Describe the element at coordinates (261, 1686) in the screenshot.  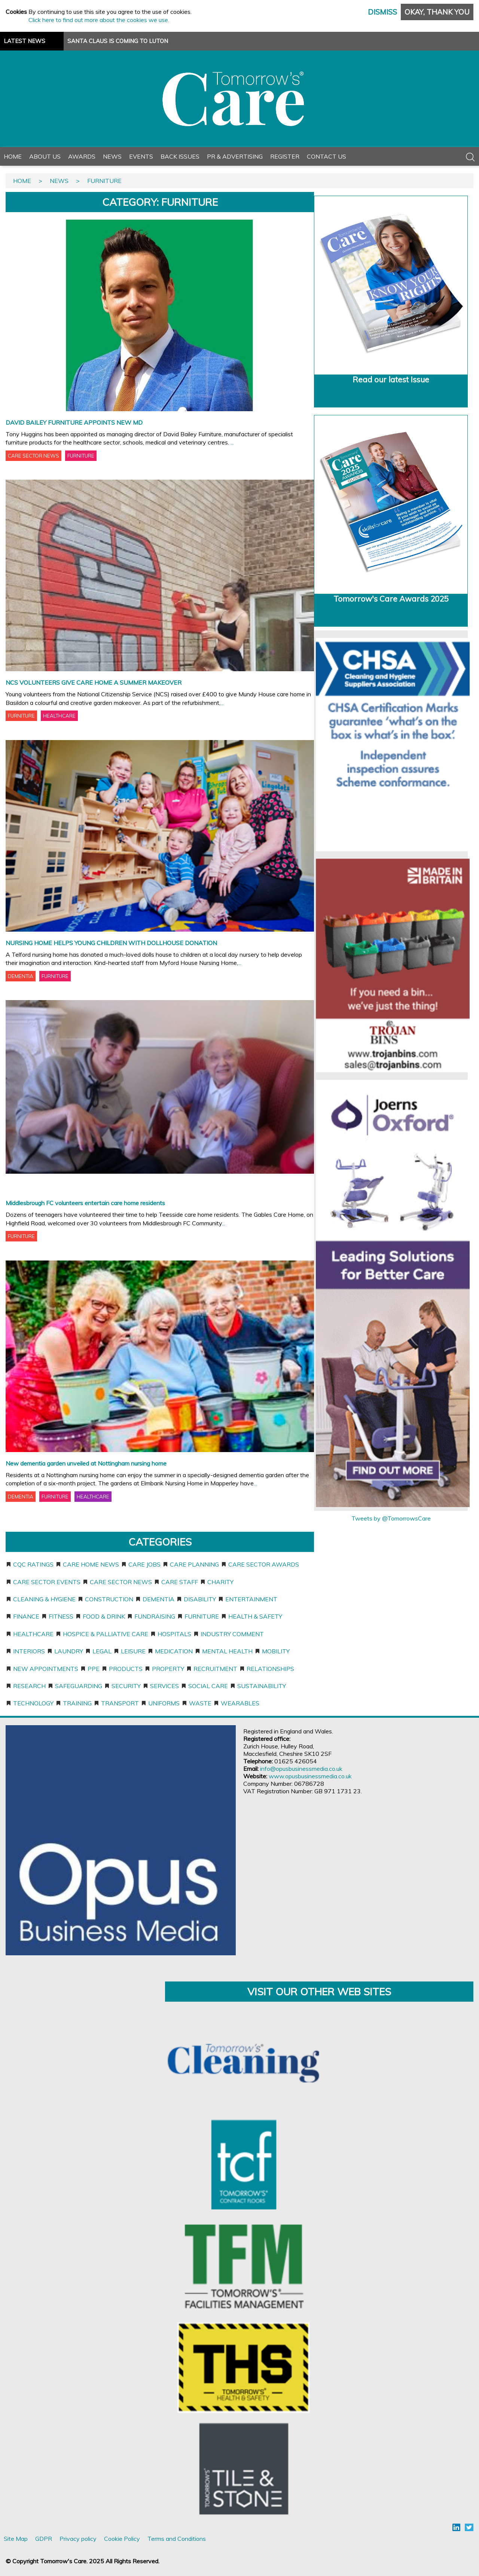
I see `Sustainability` at that location.